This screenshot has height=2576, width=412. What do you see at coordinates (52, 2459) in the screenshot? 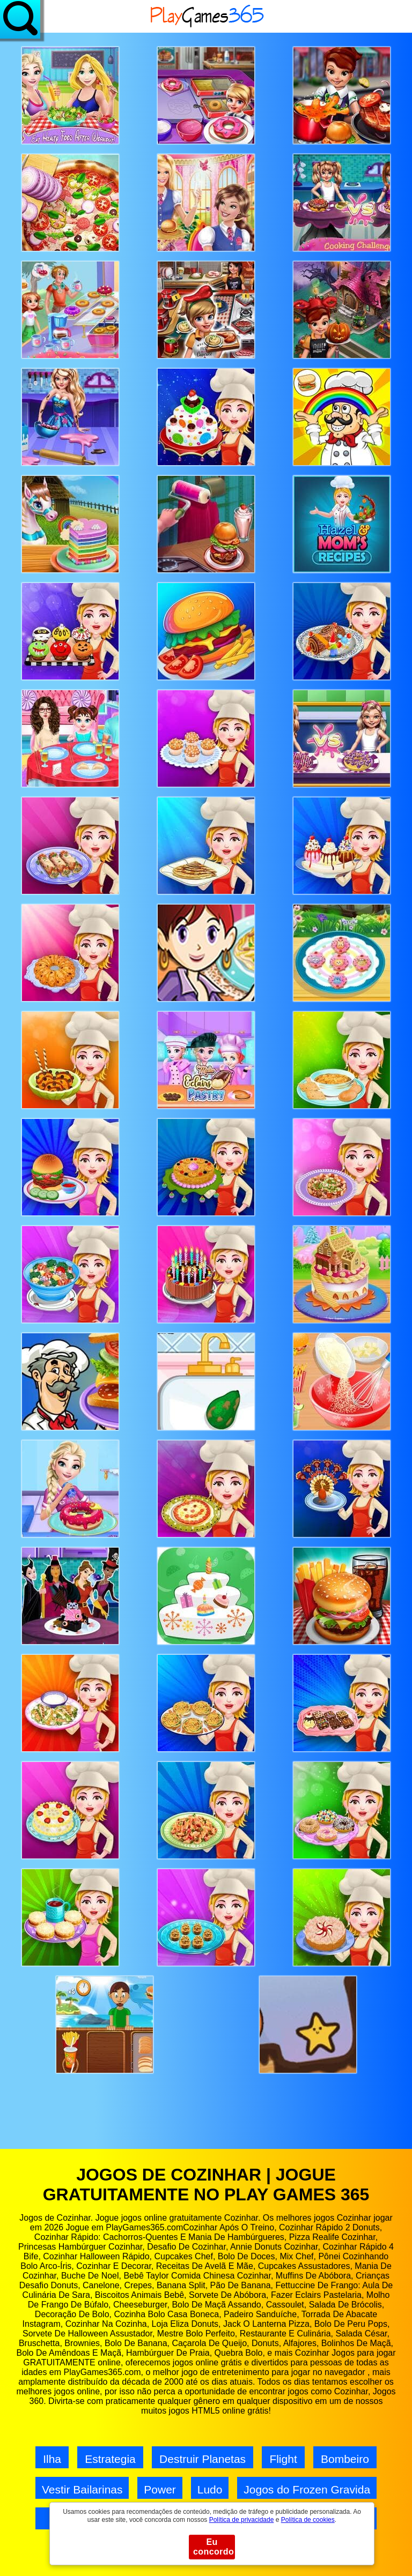
I see `Ilha` at bounding box center [52, 2459].